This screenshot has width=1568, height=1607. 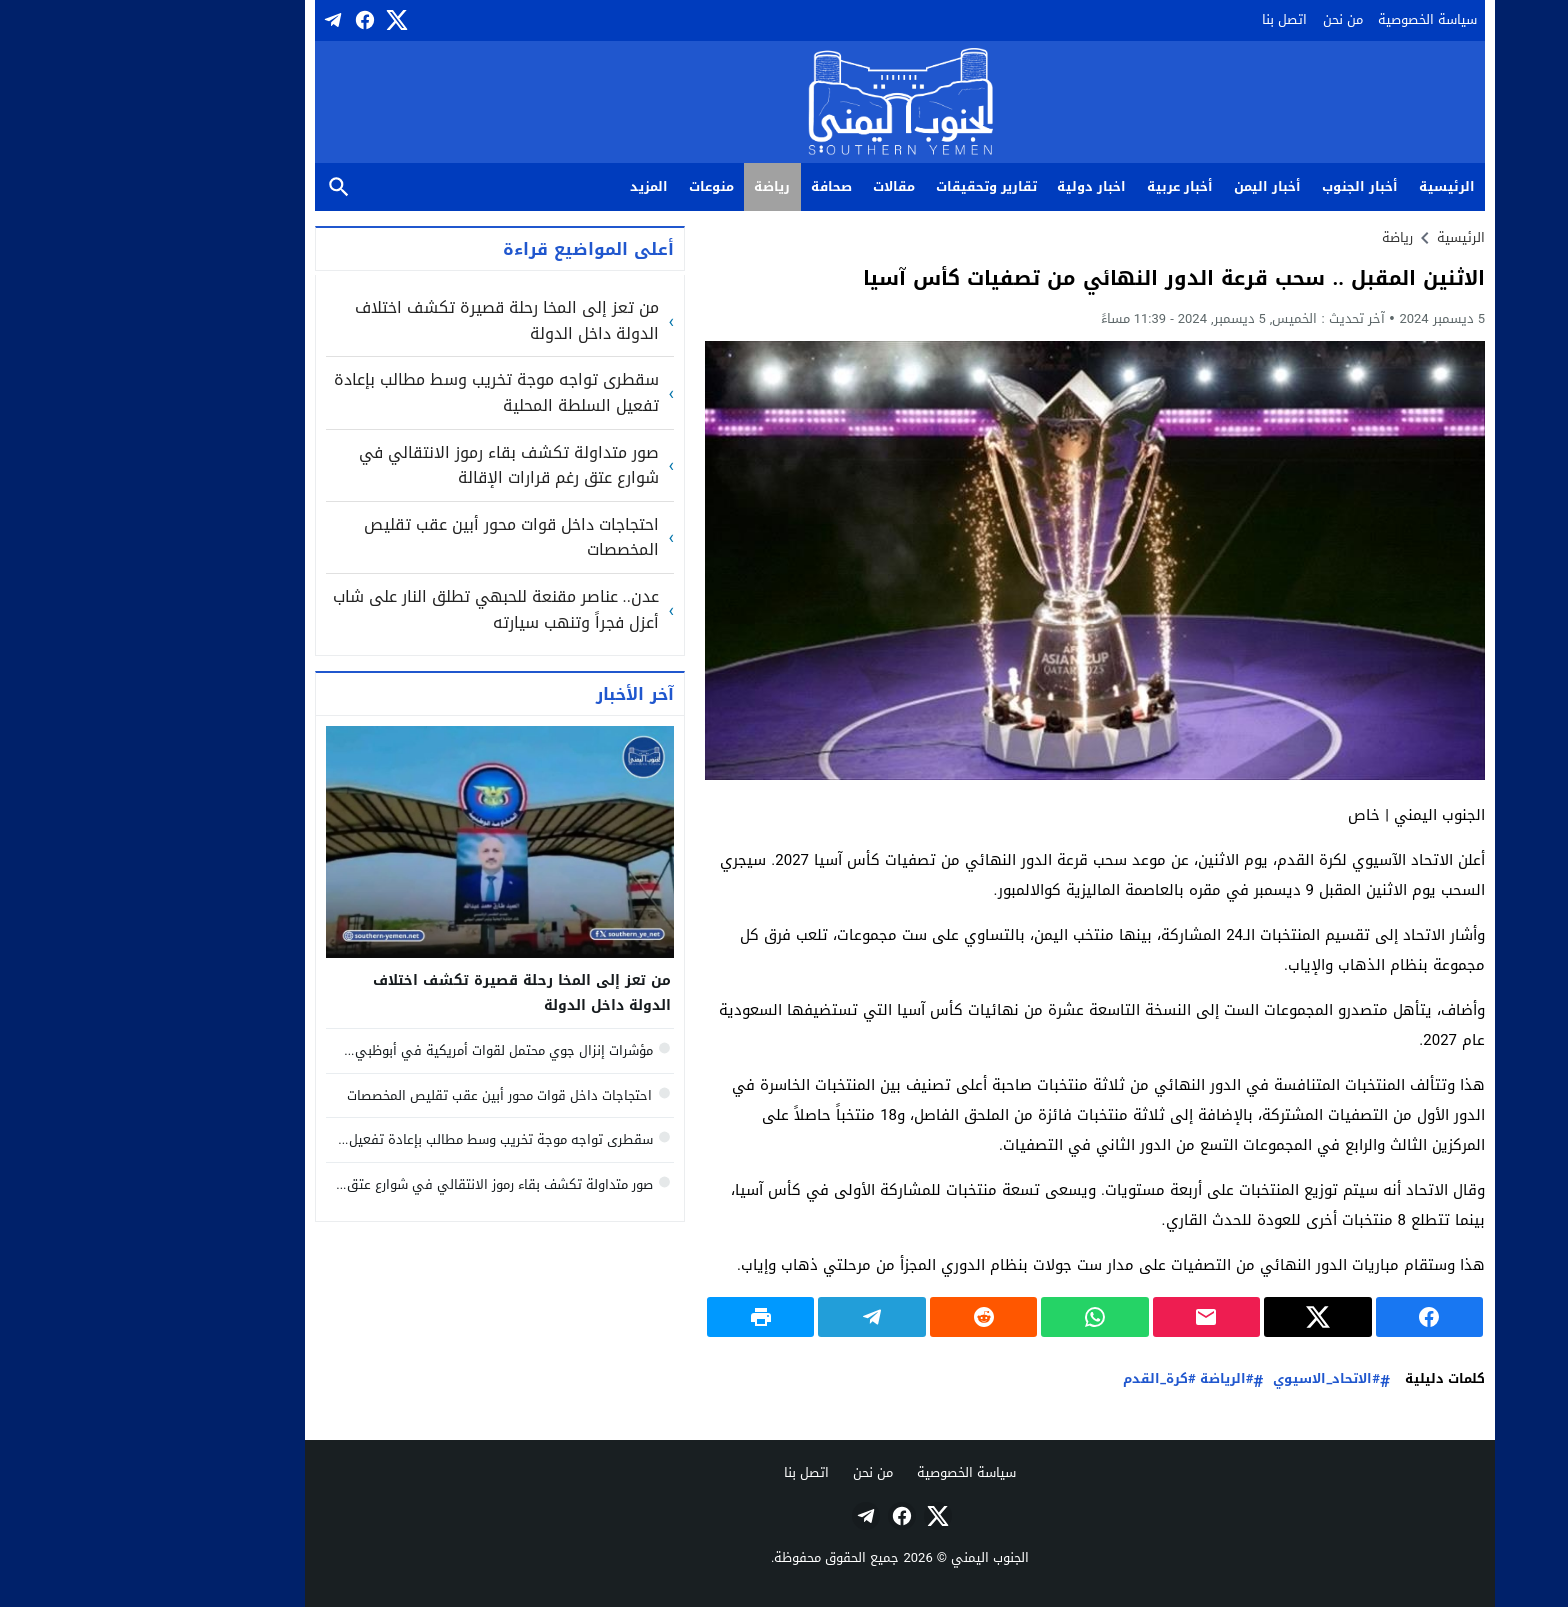 What do you see at coordinates (393, 465) in the screenshot?
I see `صور متداولة تكشف بقاء رموز الانتقالي في شوارع عتق رغم قرارات الإقالة` at bounding box center [393, 465].